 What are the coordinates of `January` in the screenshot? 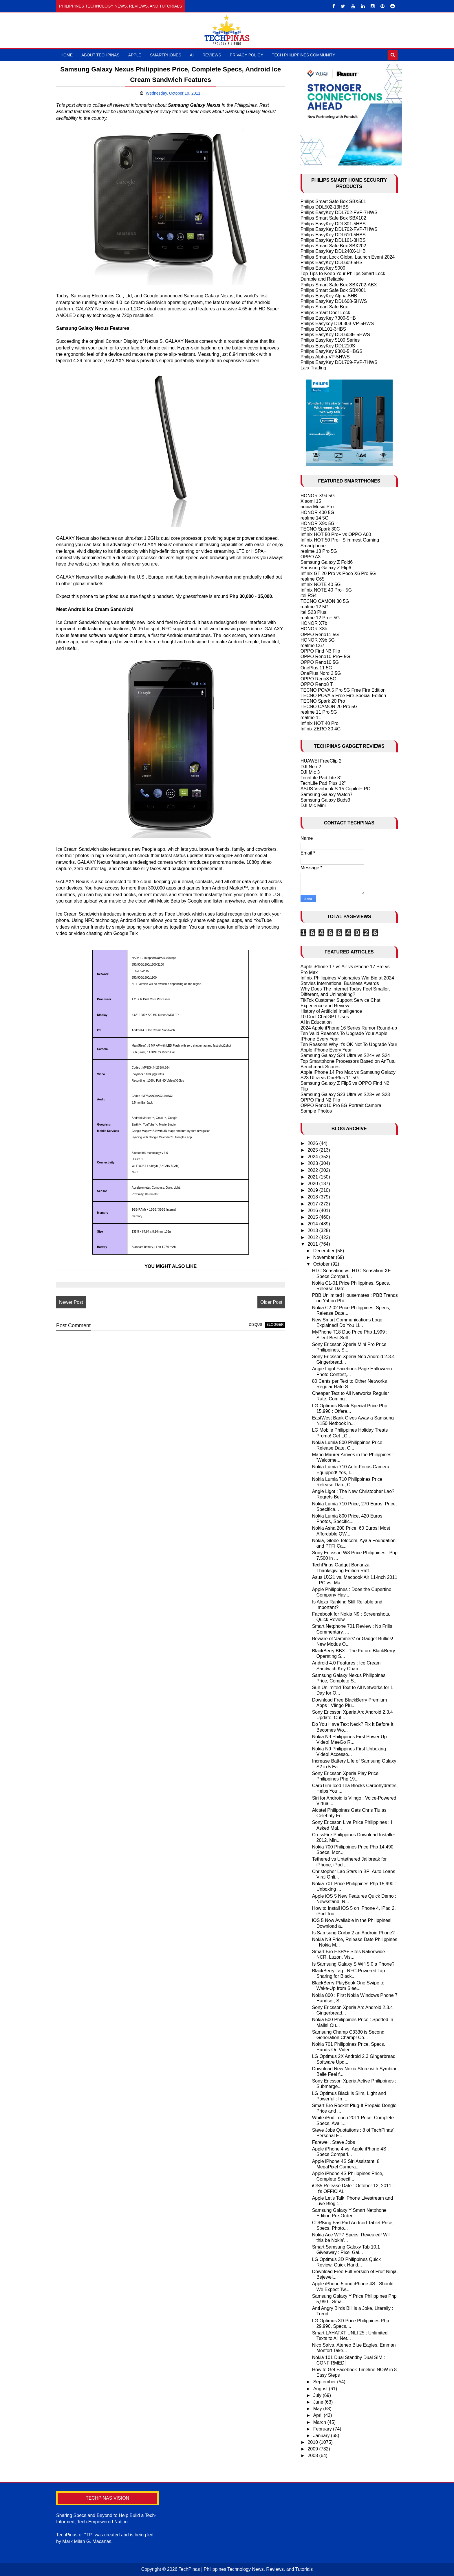 It's located at (322, 2435).